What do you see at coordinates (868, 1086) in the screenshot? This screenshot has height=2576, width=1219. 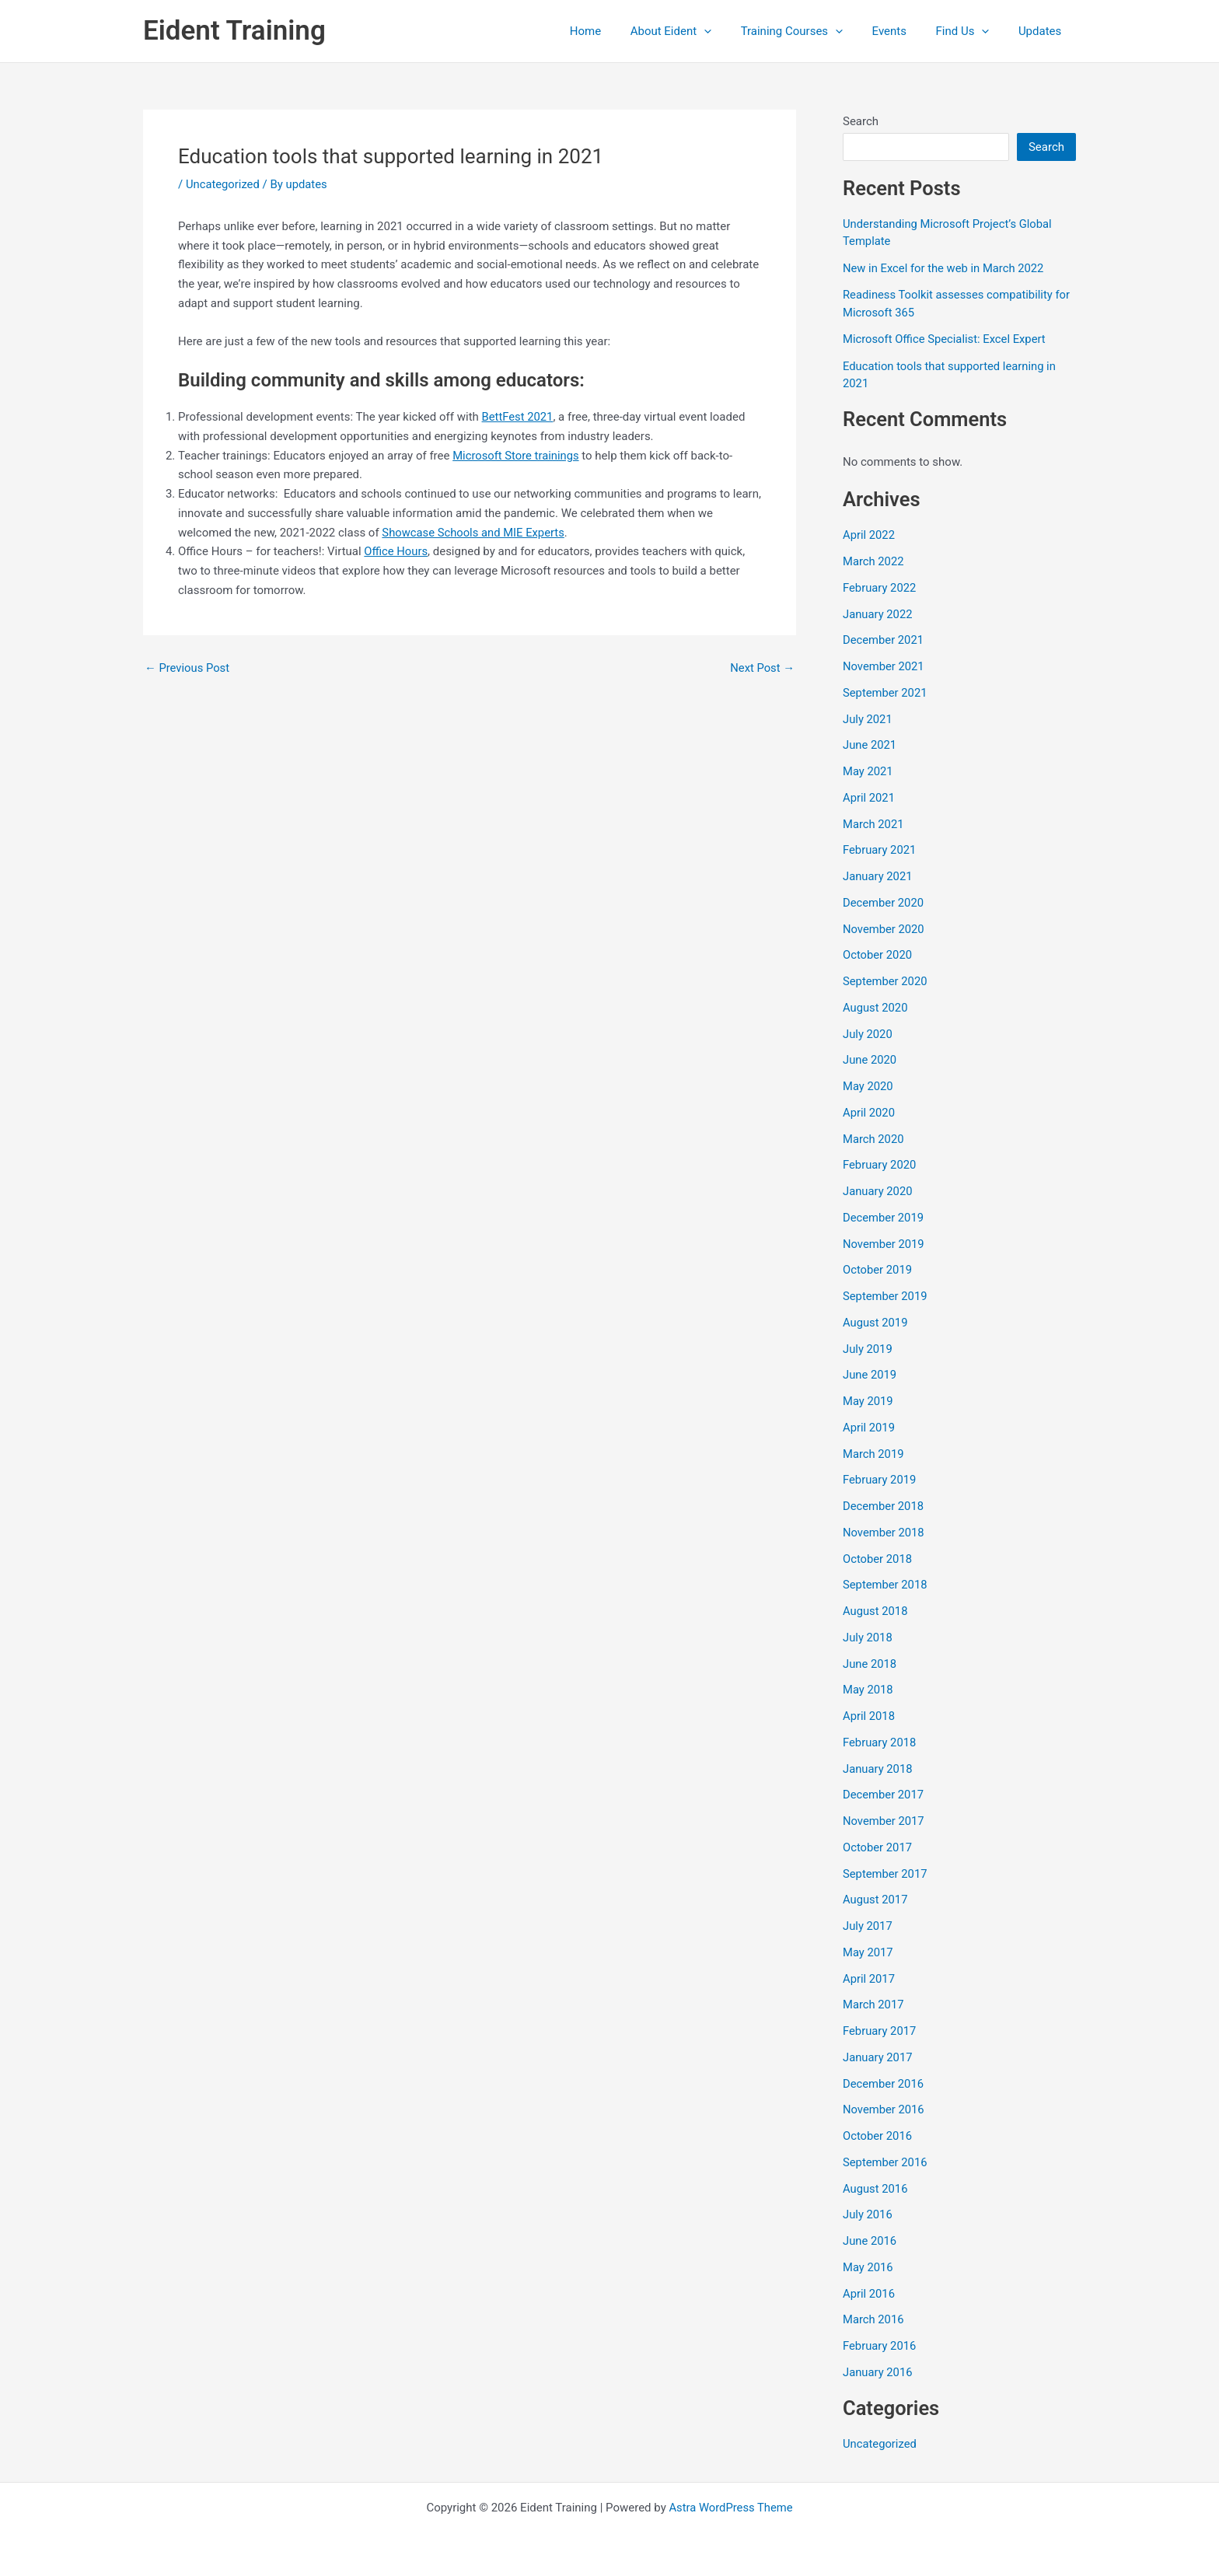 I see `May 2020` at bounding box center [868, 1086].